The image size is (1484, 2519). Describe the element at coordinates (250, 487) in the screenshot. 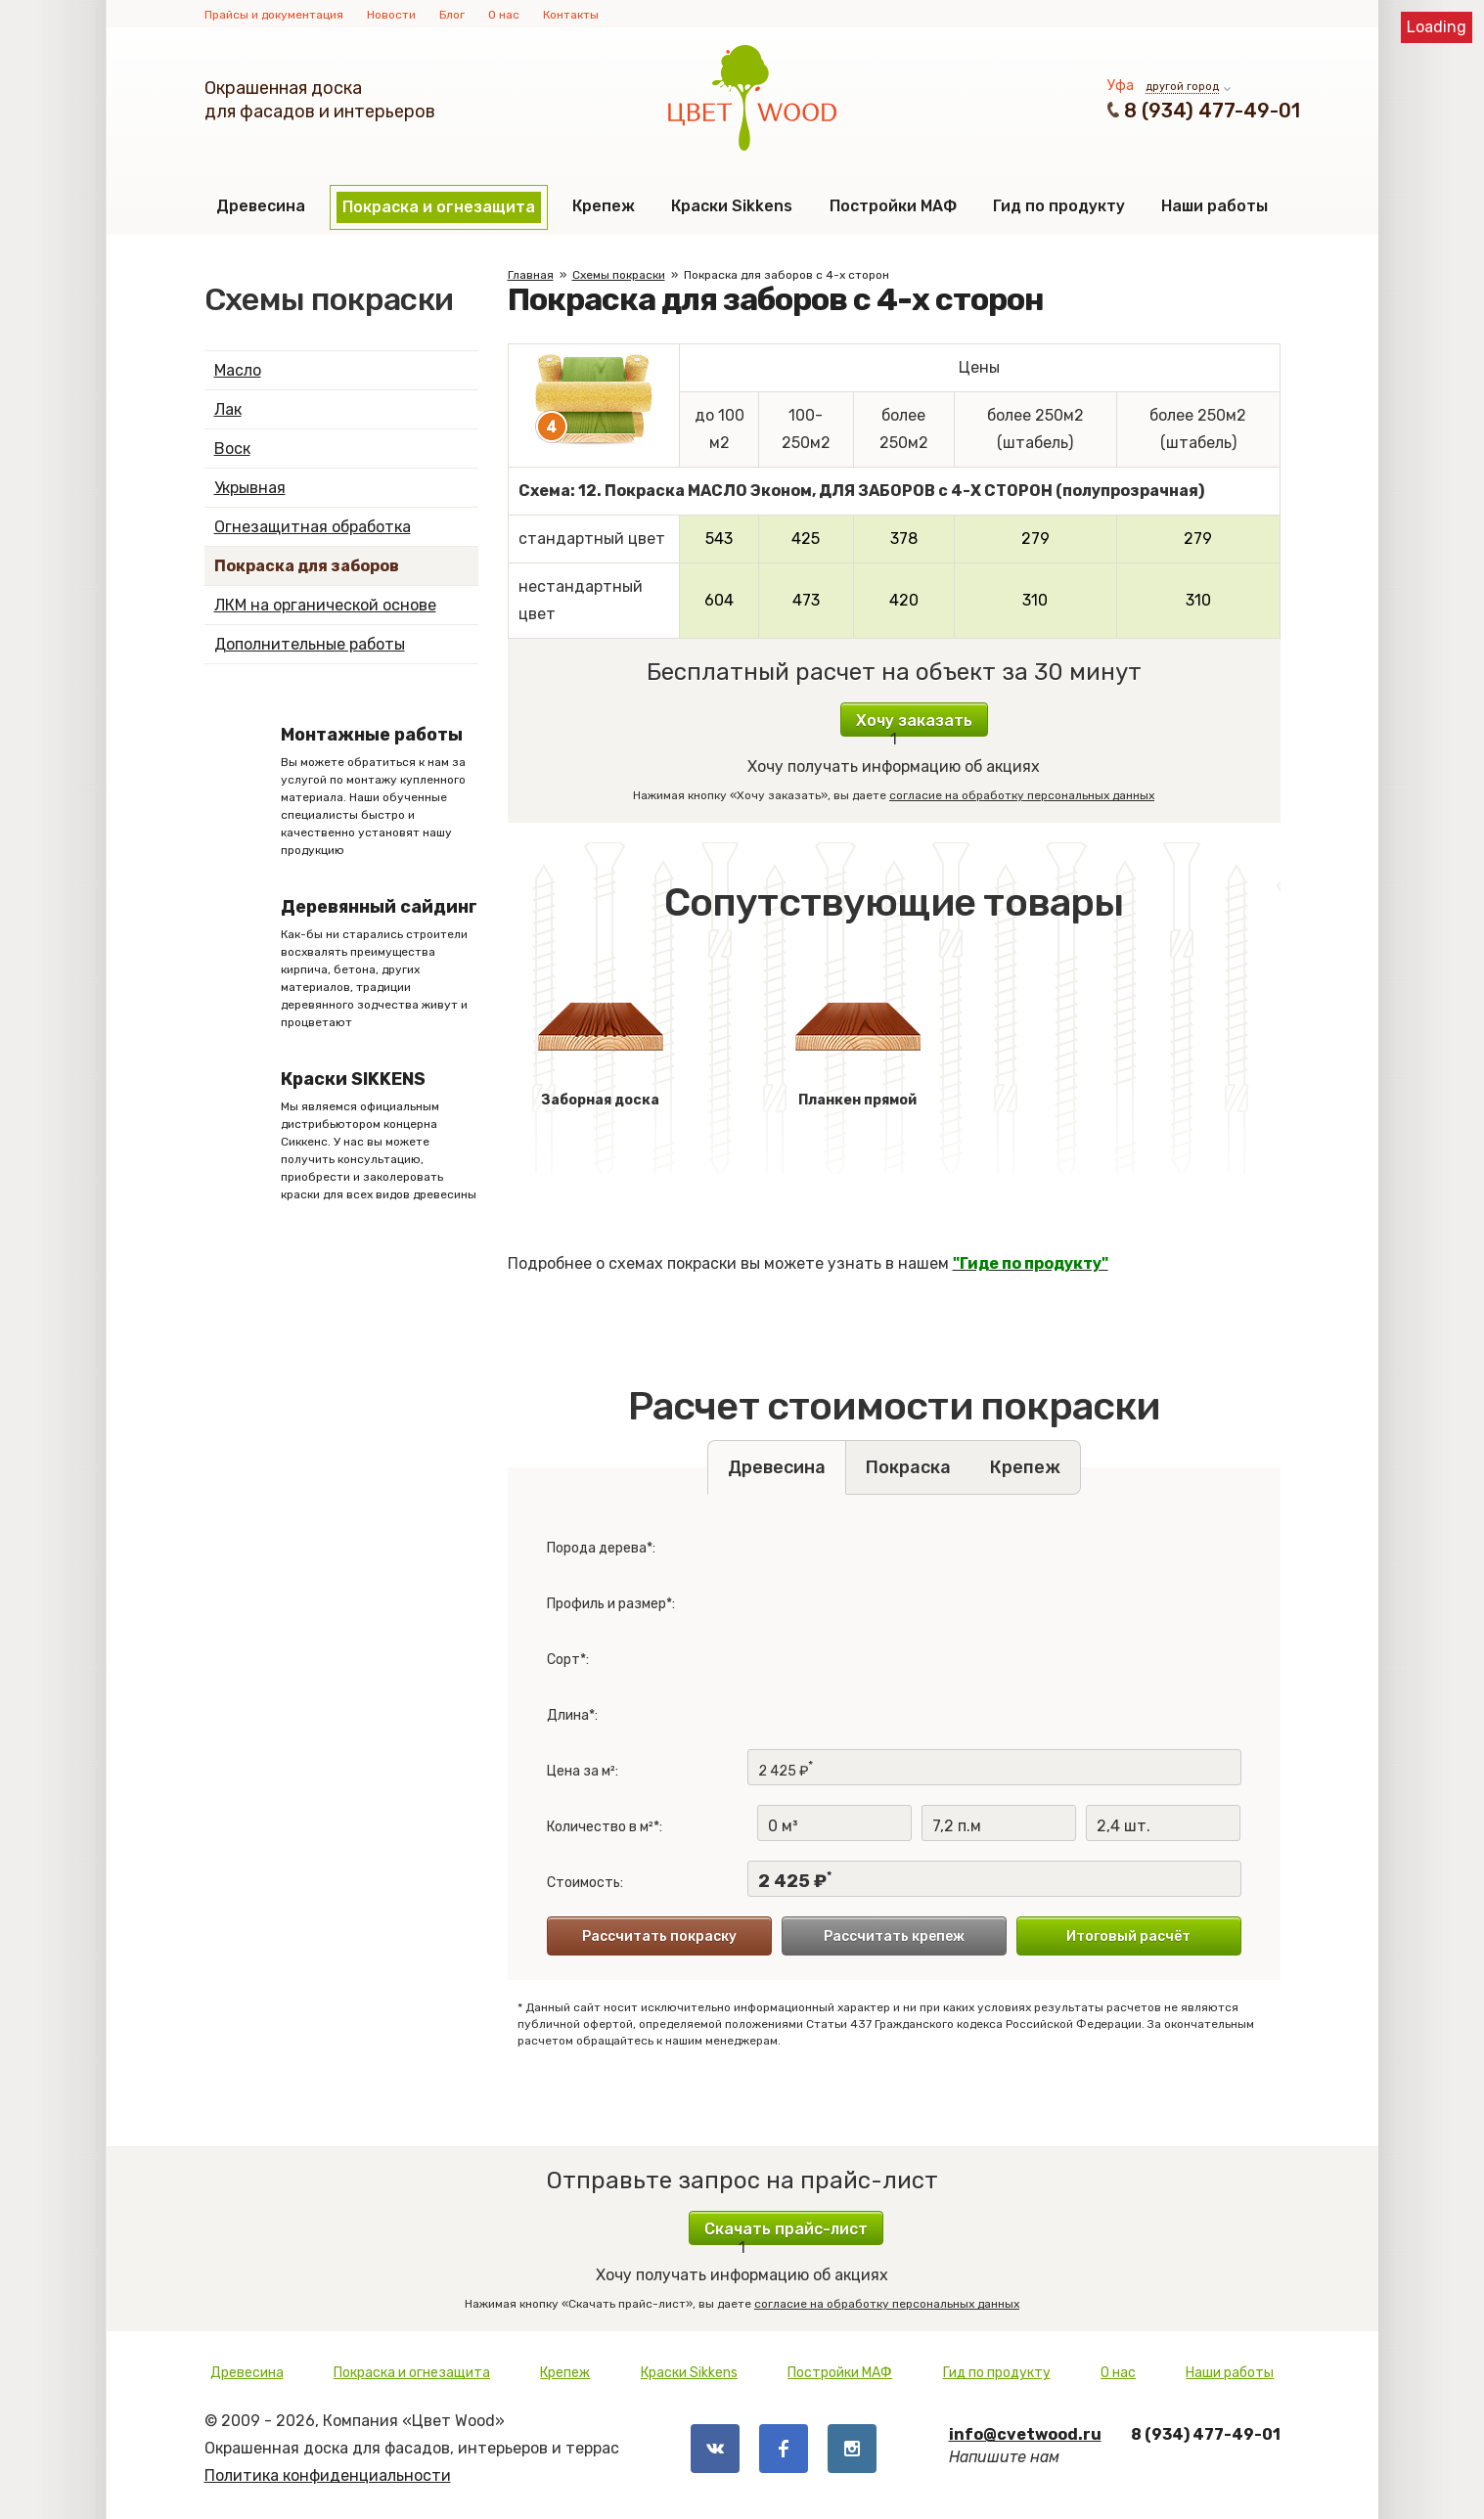

I see `Укрывная` at that location.